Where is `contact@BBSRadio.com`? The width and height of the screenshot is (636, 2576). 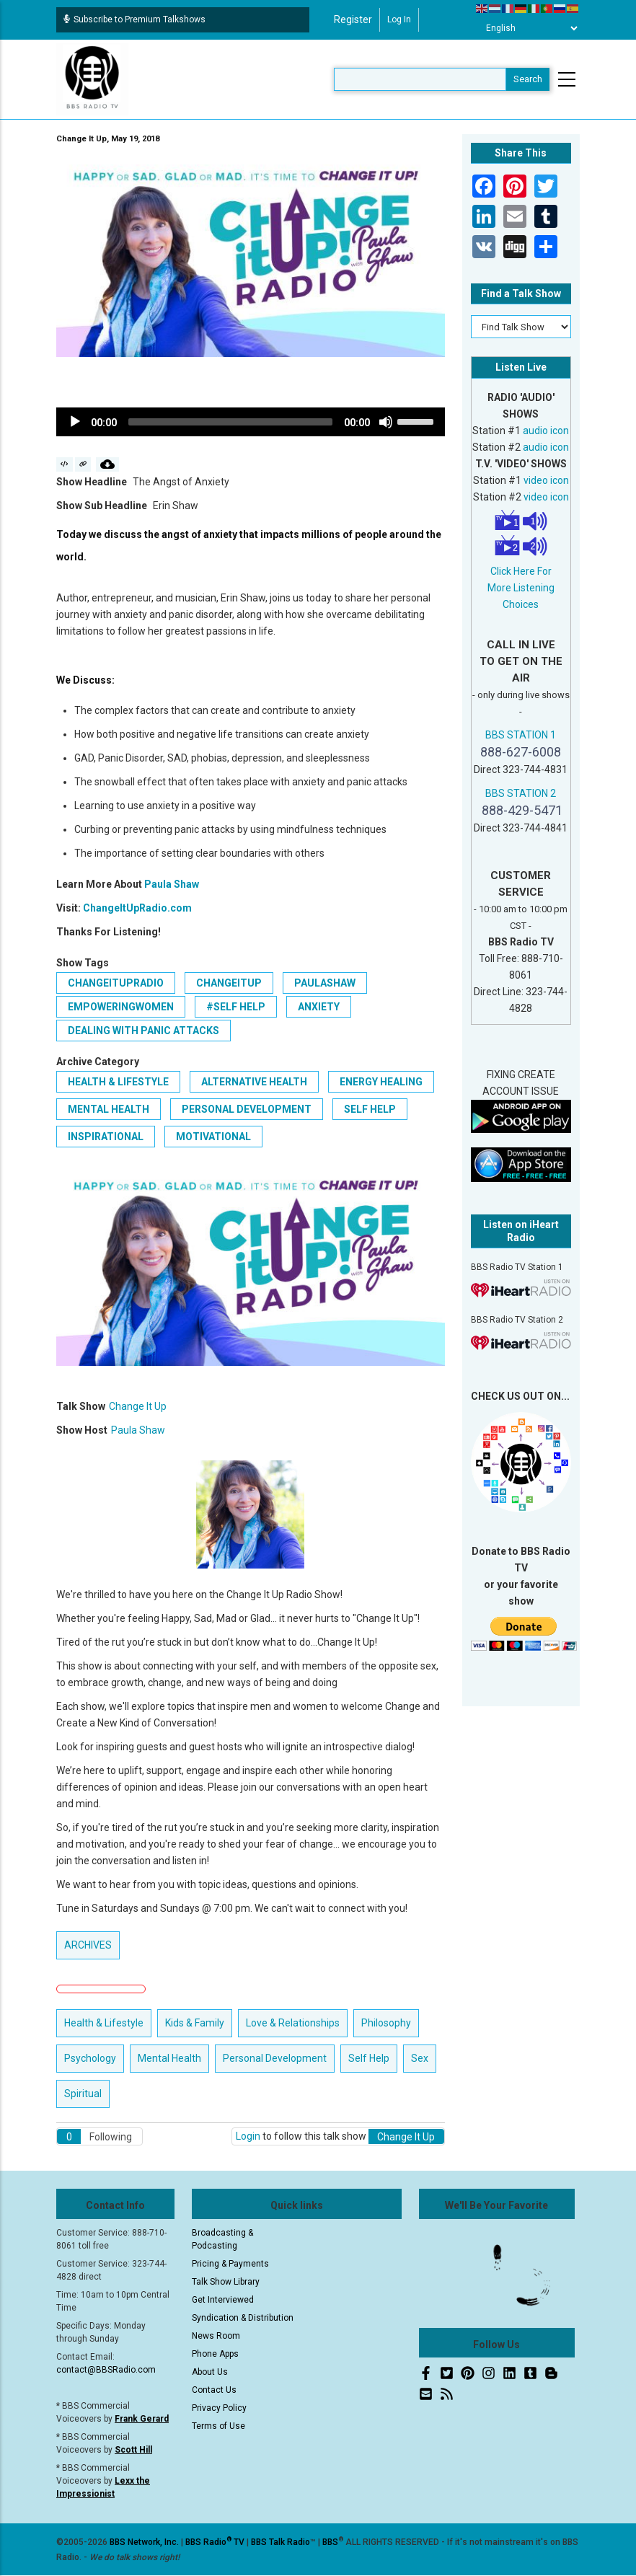
contact@BBSRadio.com is located at coordinates (106, 2370).